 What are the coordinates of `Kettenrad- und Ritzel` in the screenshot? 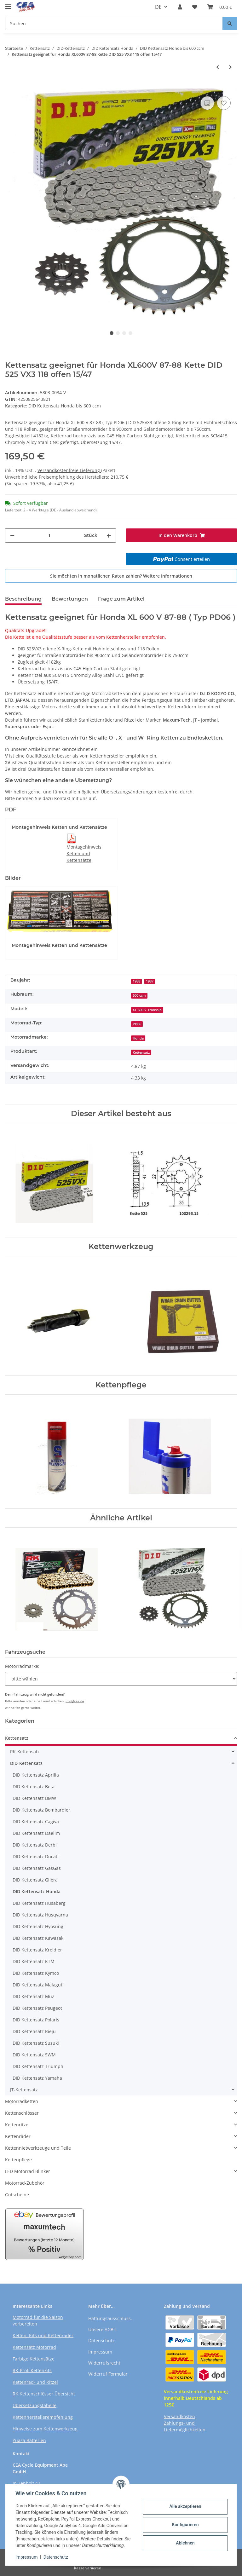 It's located at (35, 2382).